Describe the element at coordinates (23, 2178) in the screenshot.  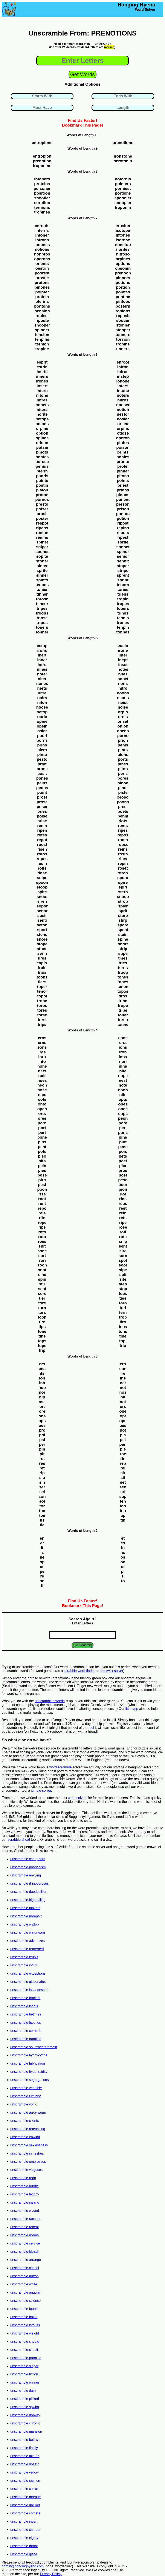
I see `unscramble repp` at that location.